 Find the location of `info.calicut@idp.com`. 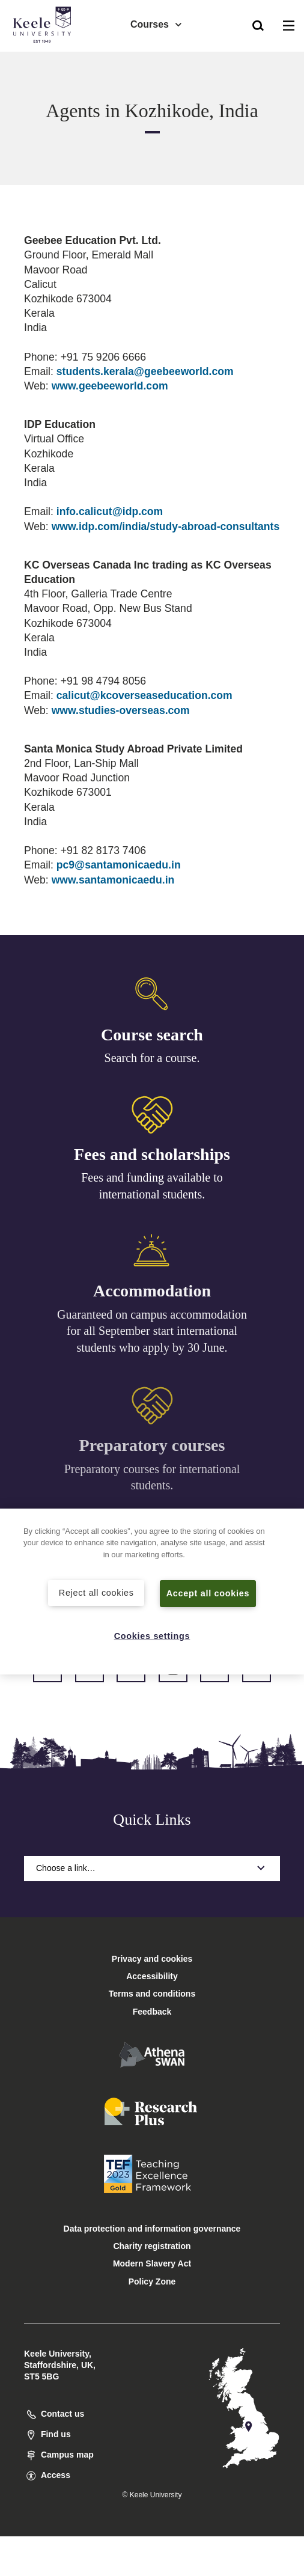

info.calicut@idp.com is located at coordinates (109, 511).